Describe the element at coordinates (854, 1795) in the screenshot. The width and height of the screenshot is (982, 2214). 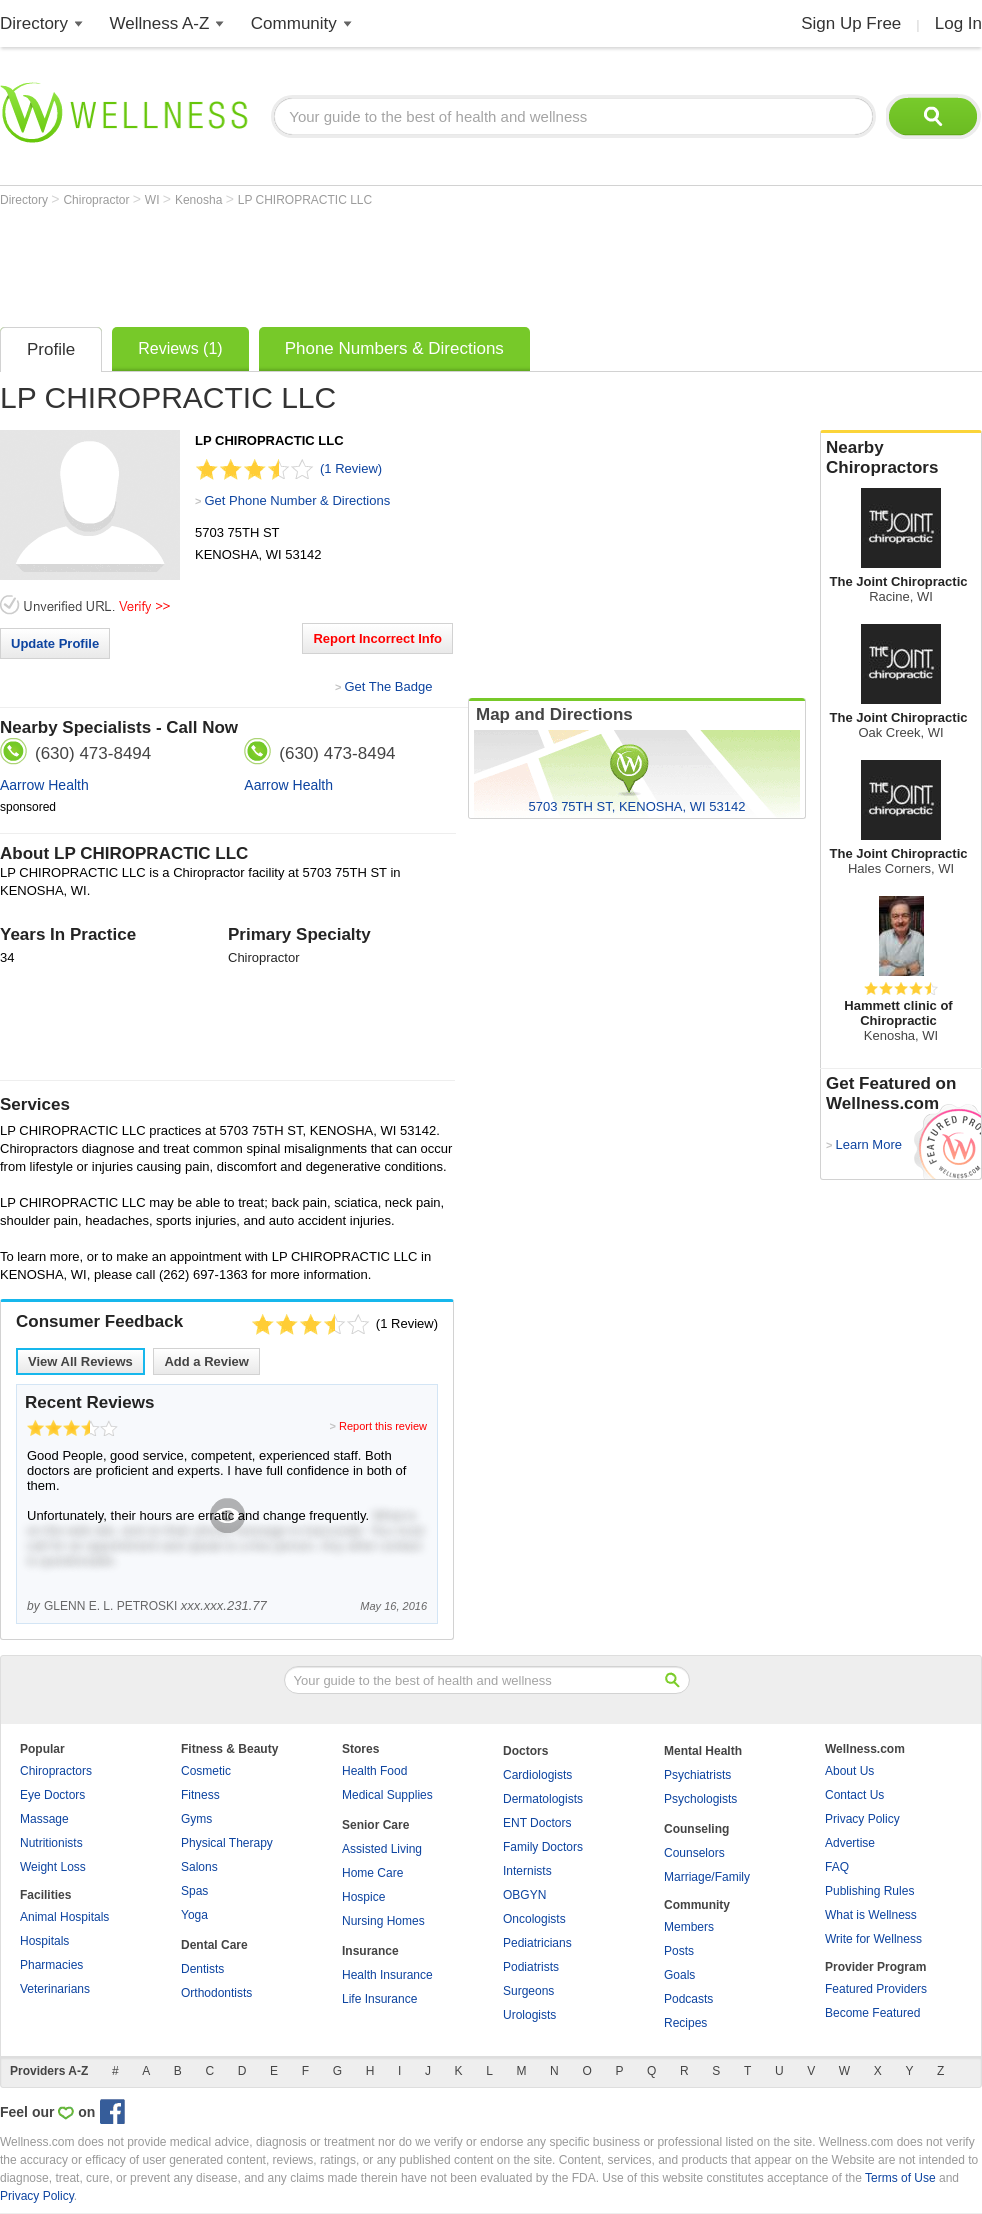
I see `Contact Us` at that location.